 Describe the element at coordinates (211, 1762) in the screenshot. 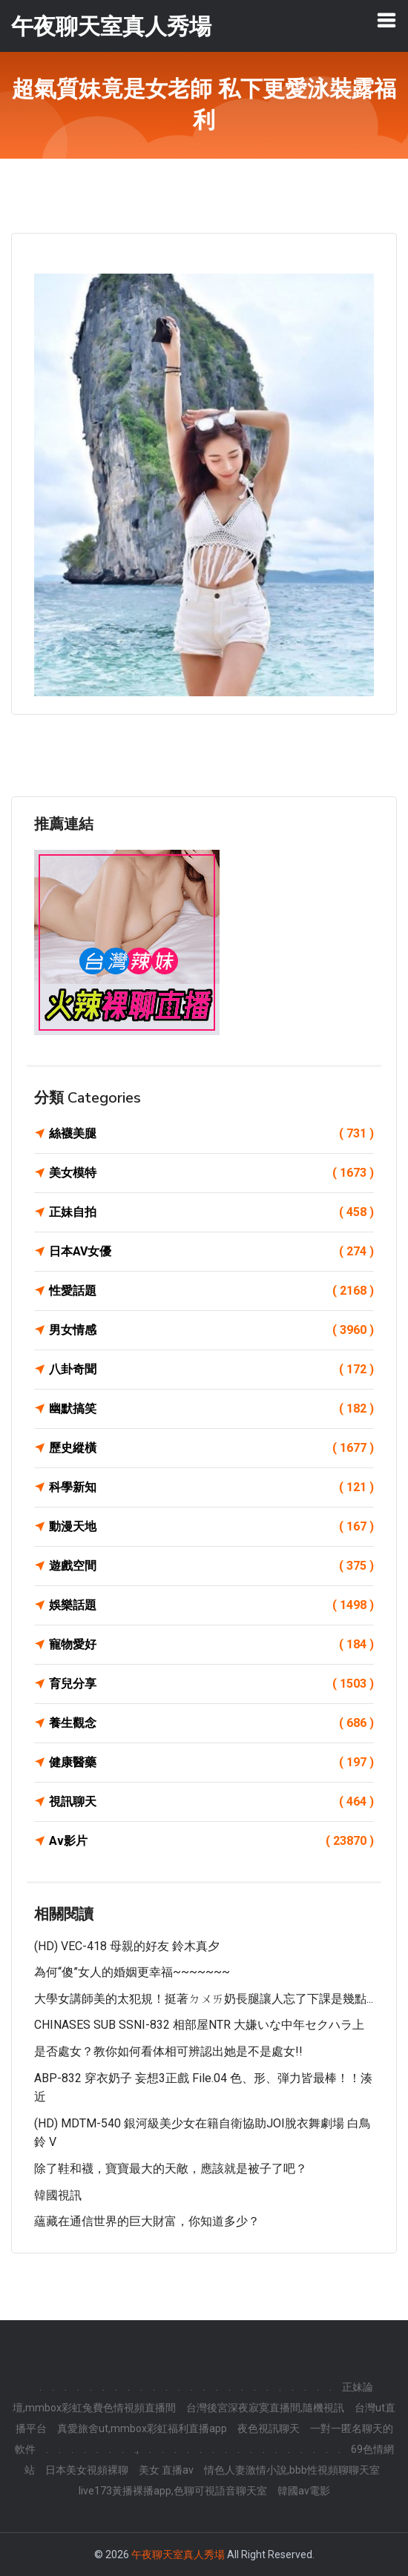

I see `健康醫藥` at that location.